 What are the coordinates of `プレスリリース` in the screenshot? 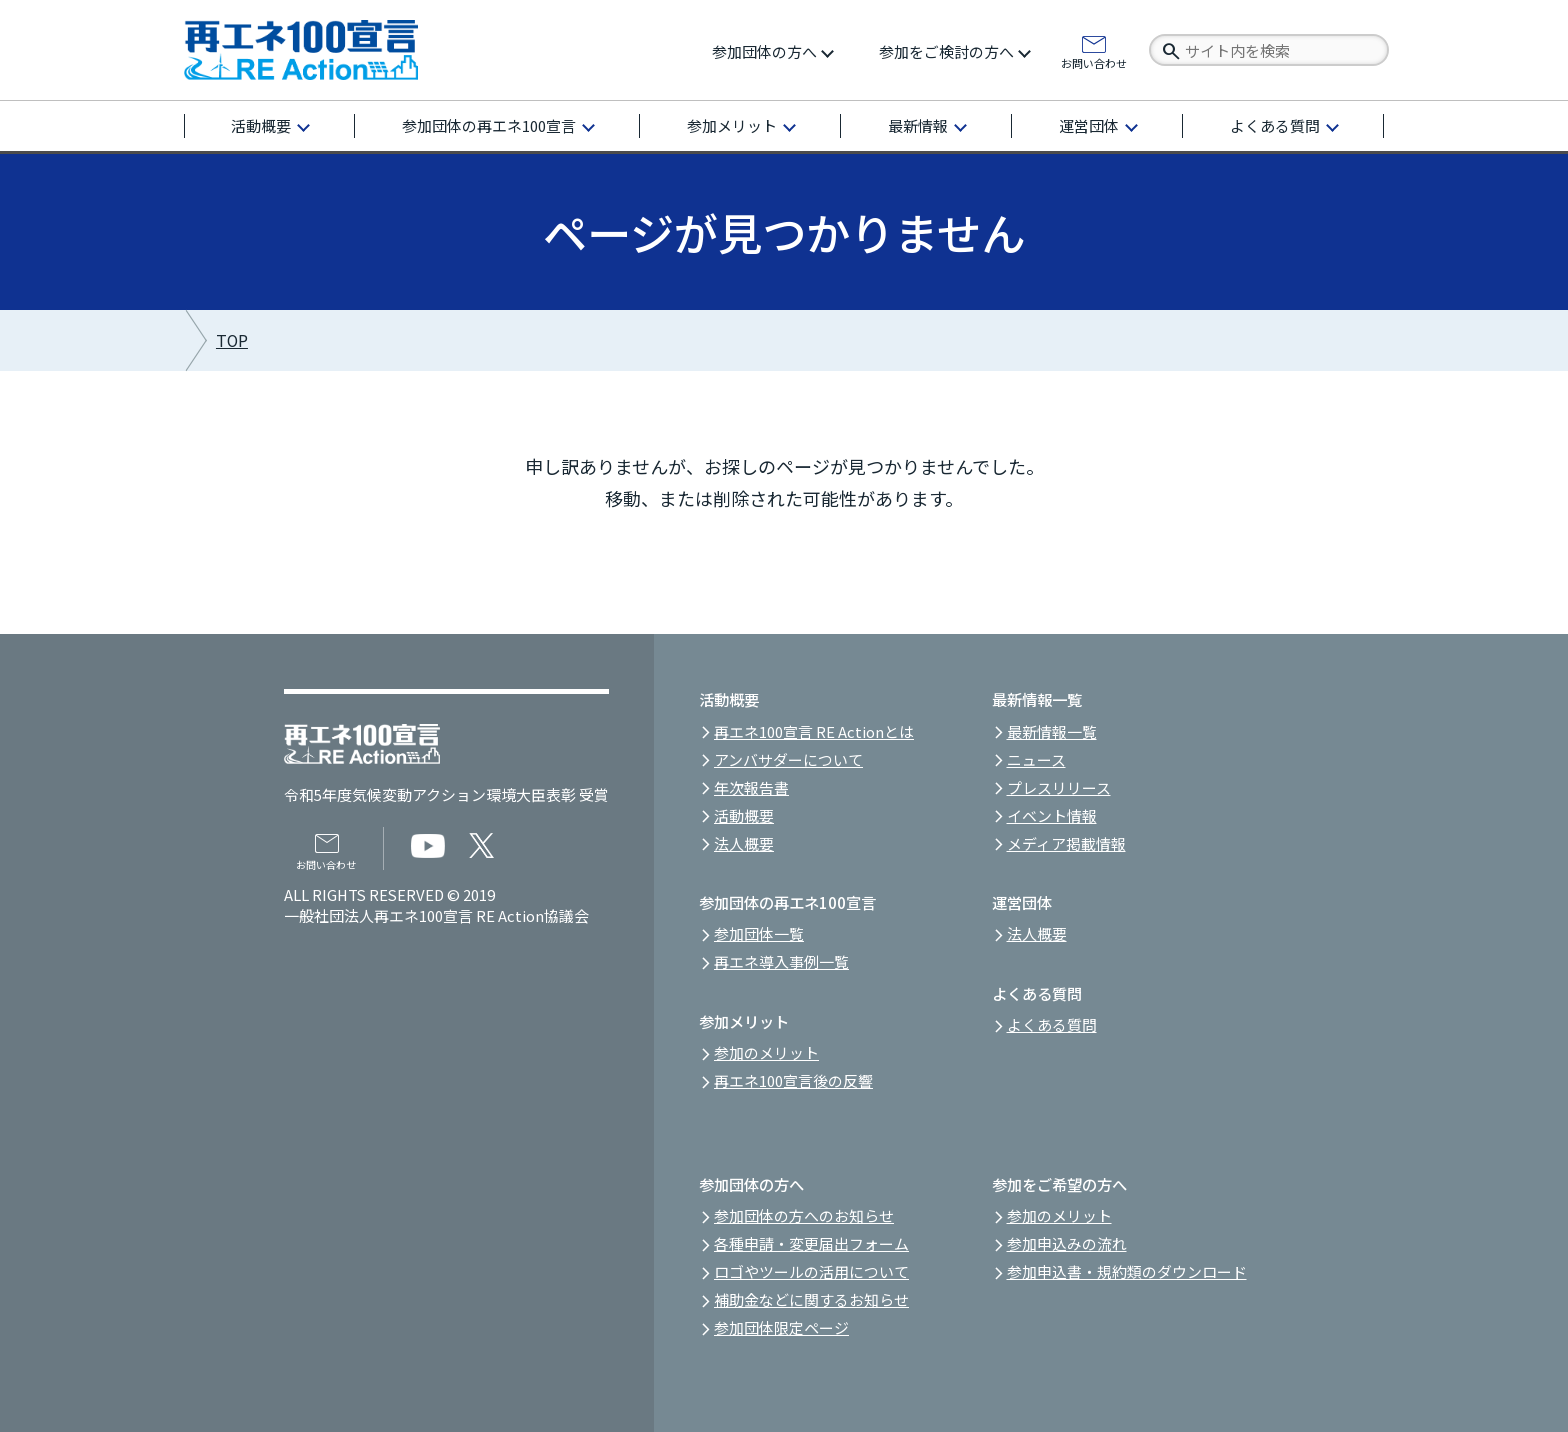 It's located at (1059, 787).